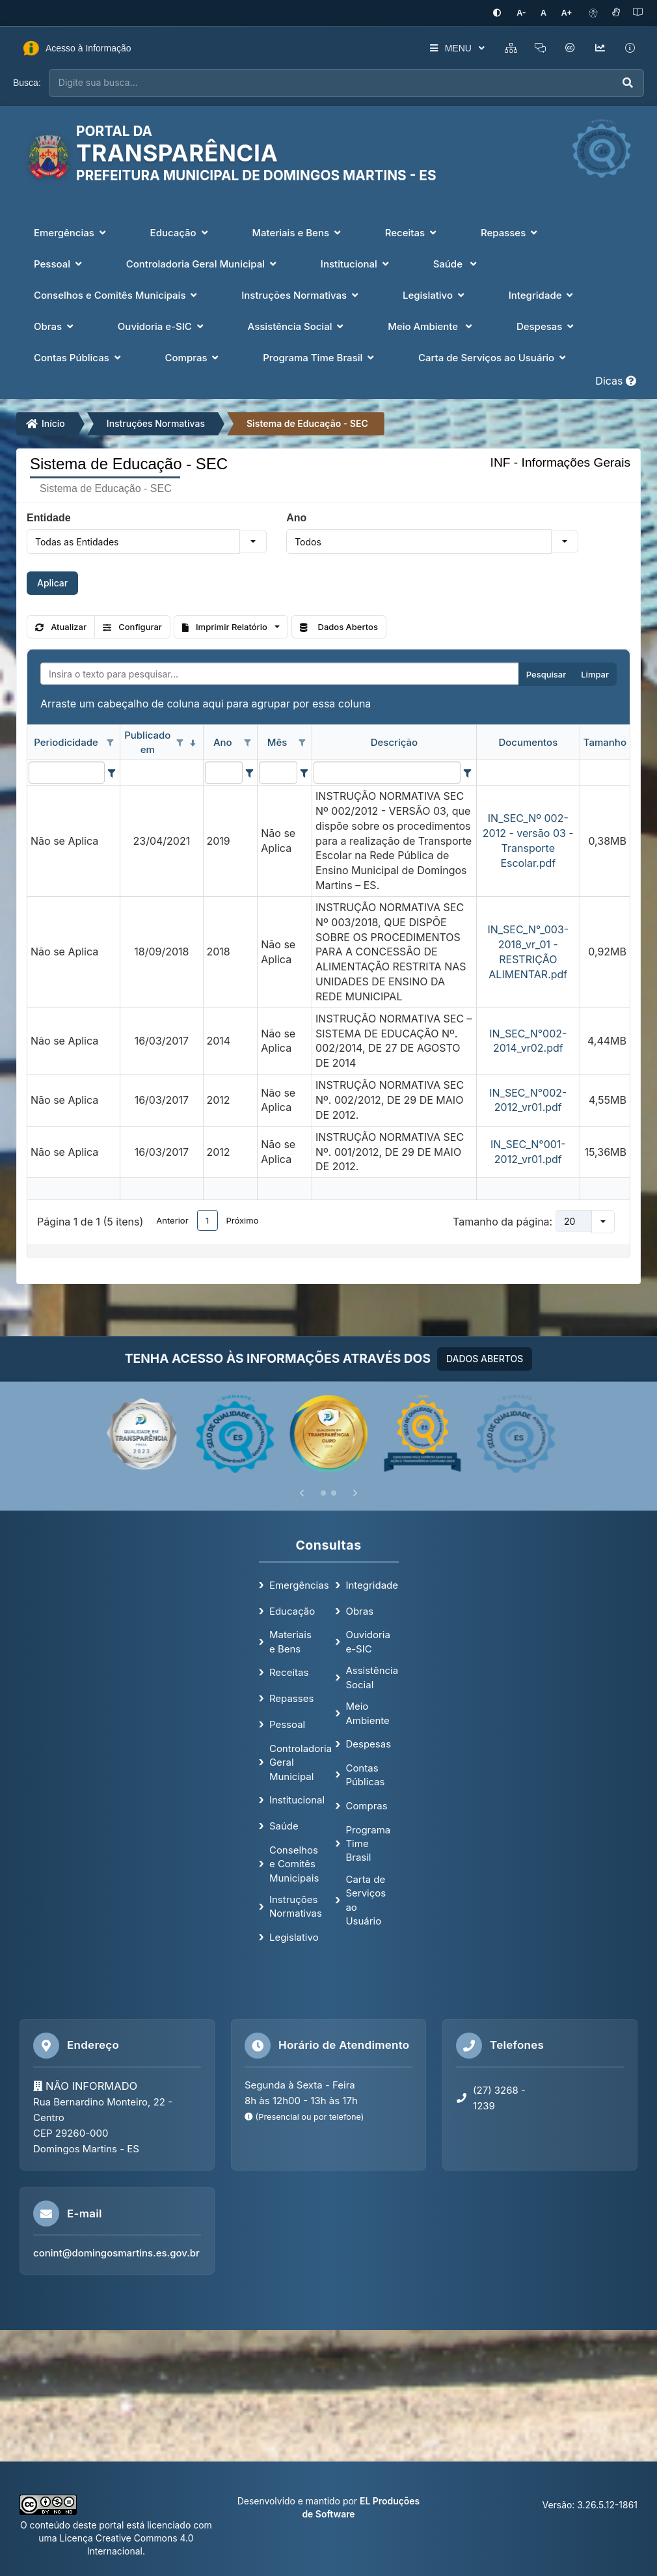  I want to click on [Opções de filtro aberto para coluna Ano. Não filtrado], so click(247, 741).